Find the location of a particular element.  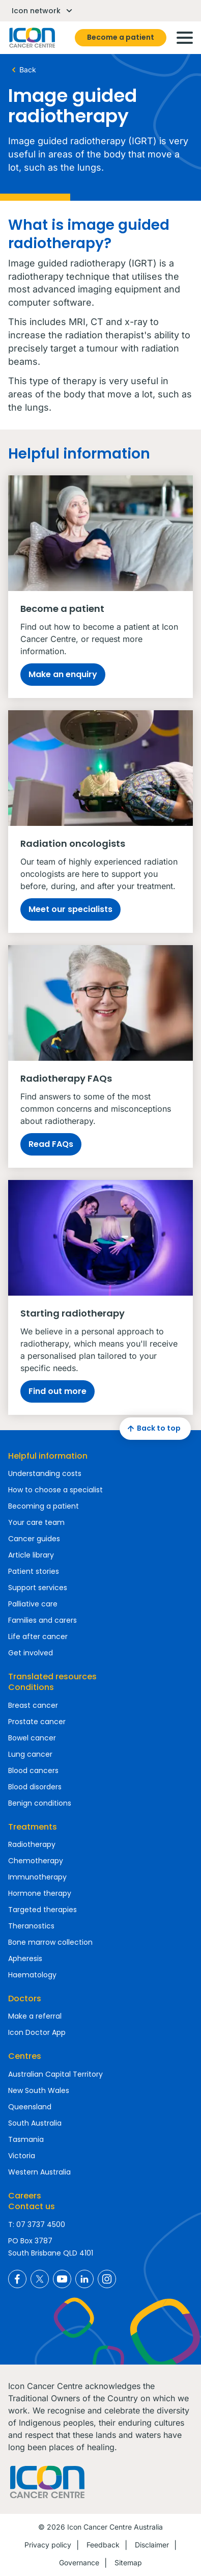

Disclaimer is located at coordinates (152, 2544).